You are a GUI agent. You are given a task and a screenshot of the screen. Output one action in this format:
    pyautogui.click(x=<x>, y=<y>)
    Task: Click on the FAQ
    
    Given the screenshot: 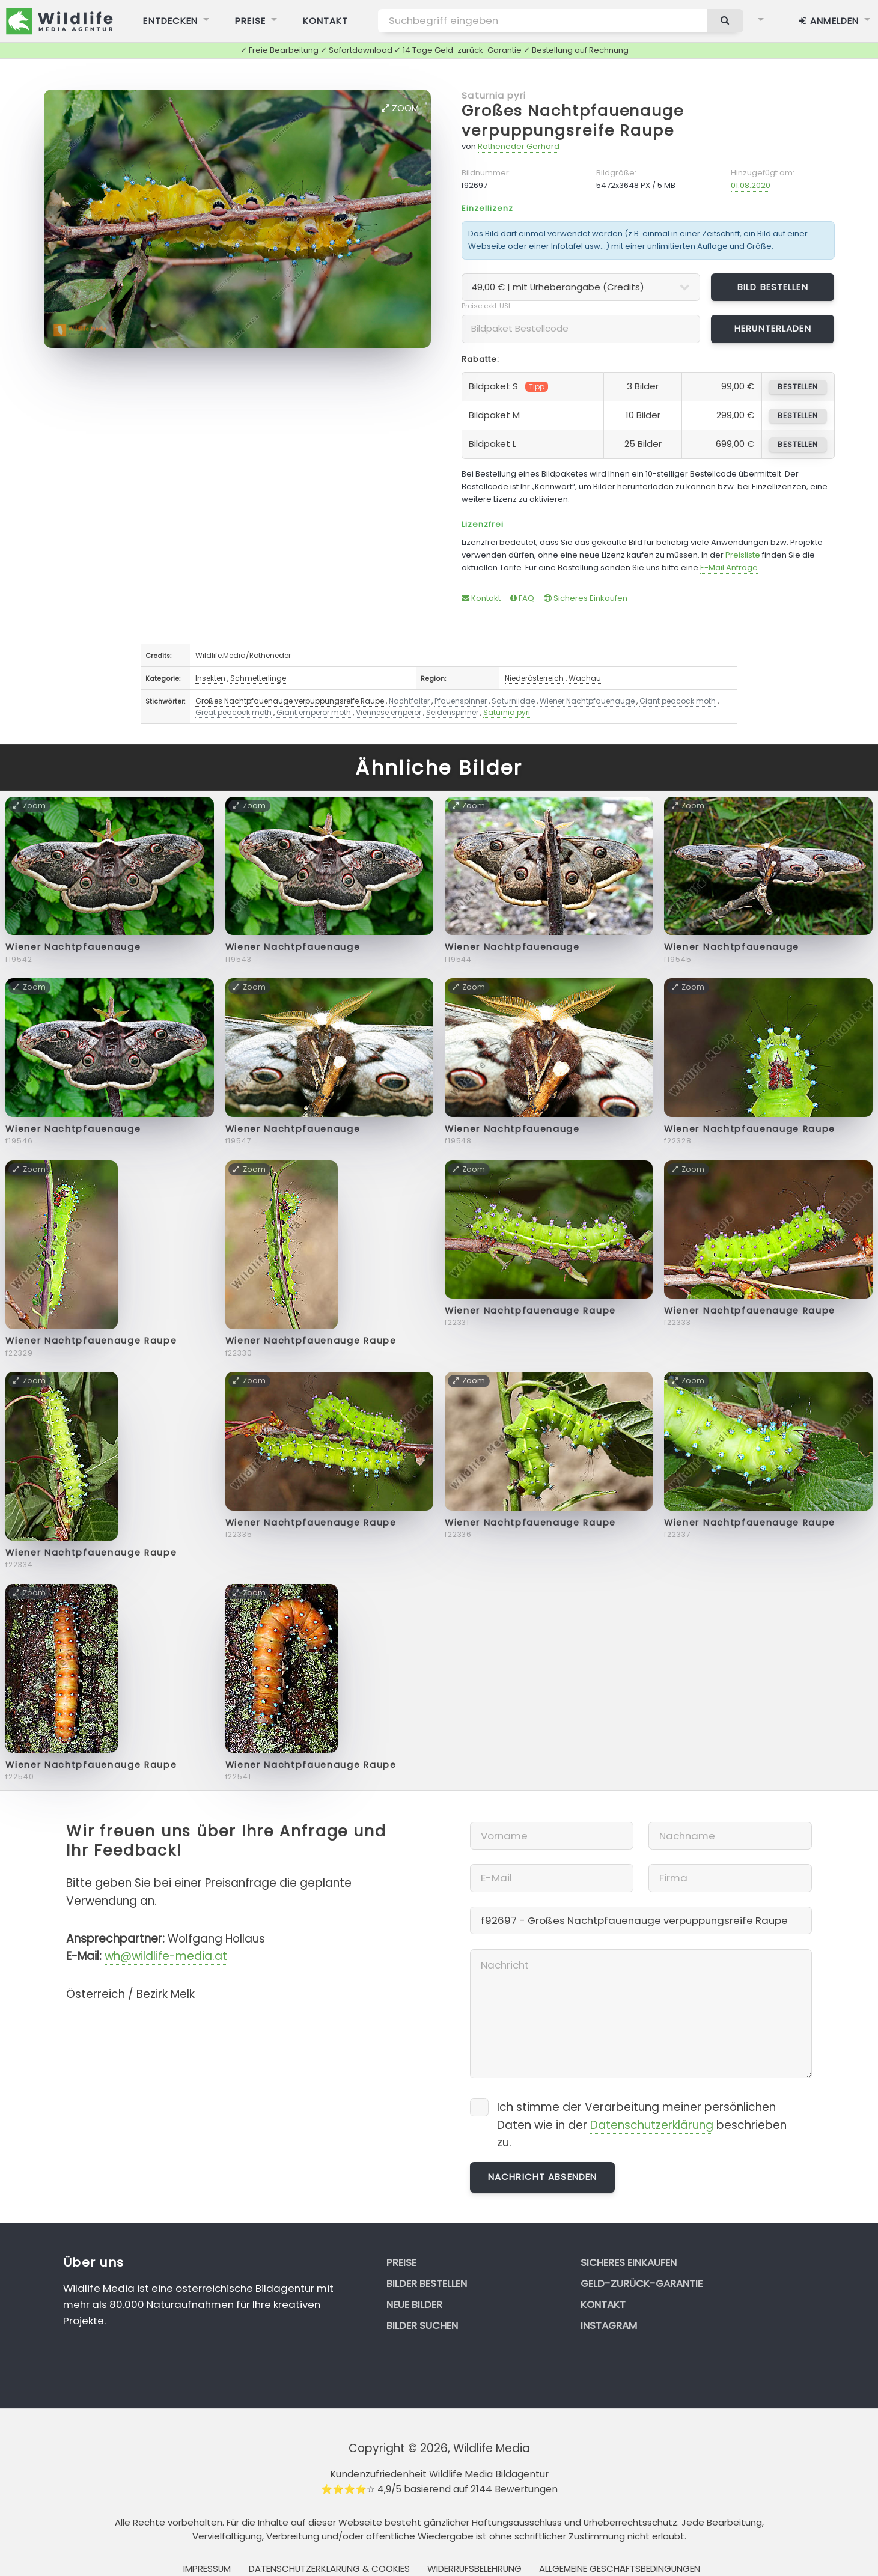 What is the action you would take?
    pyautogui.click(x=522, y=598)
    